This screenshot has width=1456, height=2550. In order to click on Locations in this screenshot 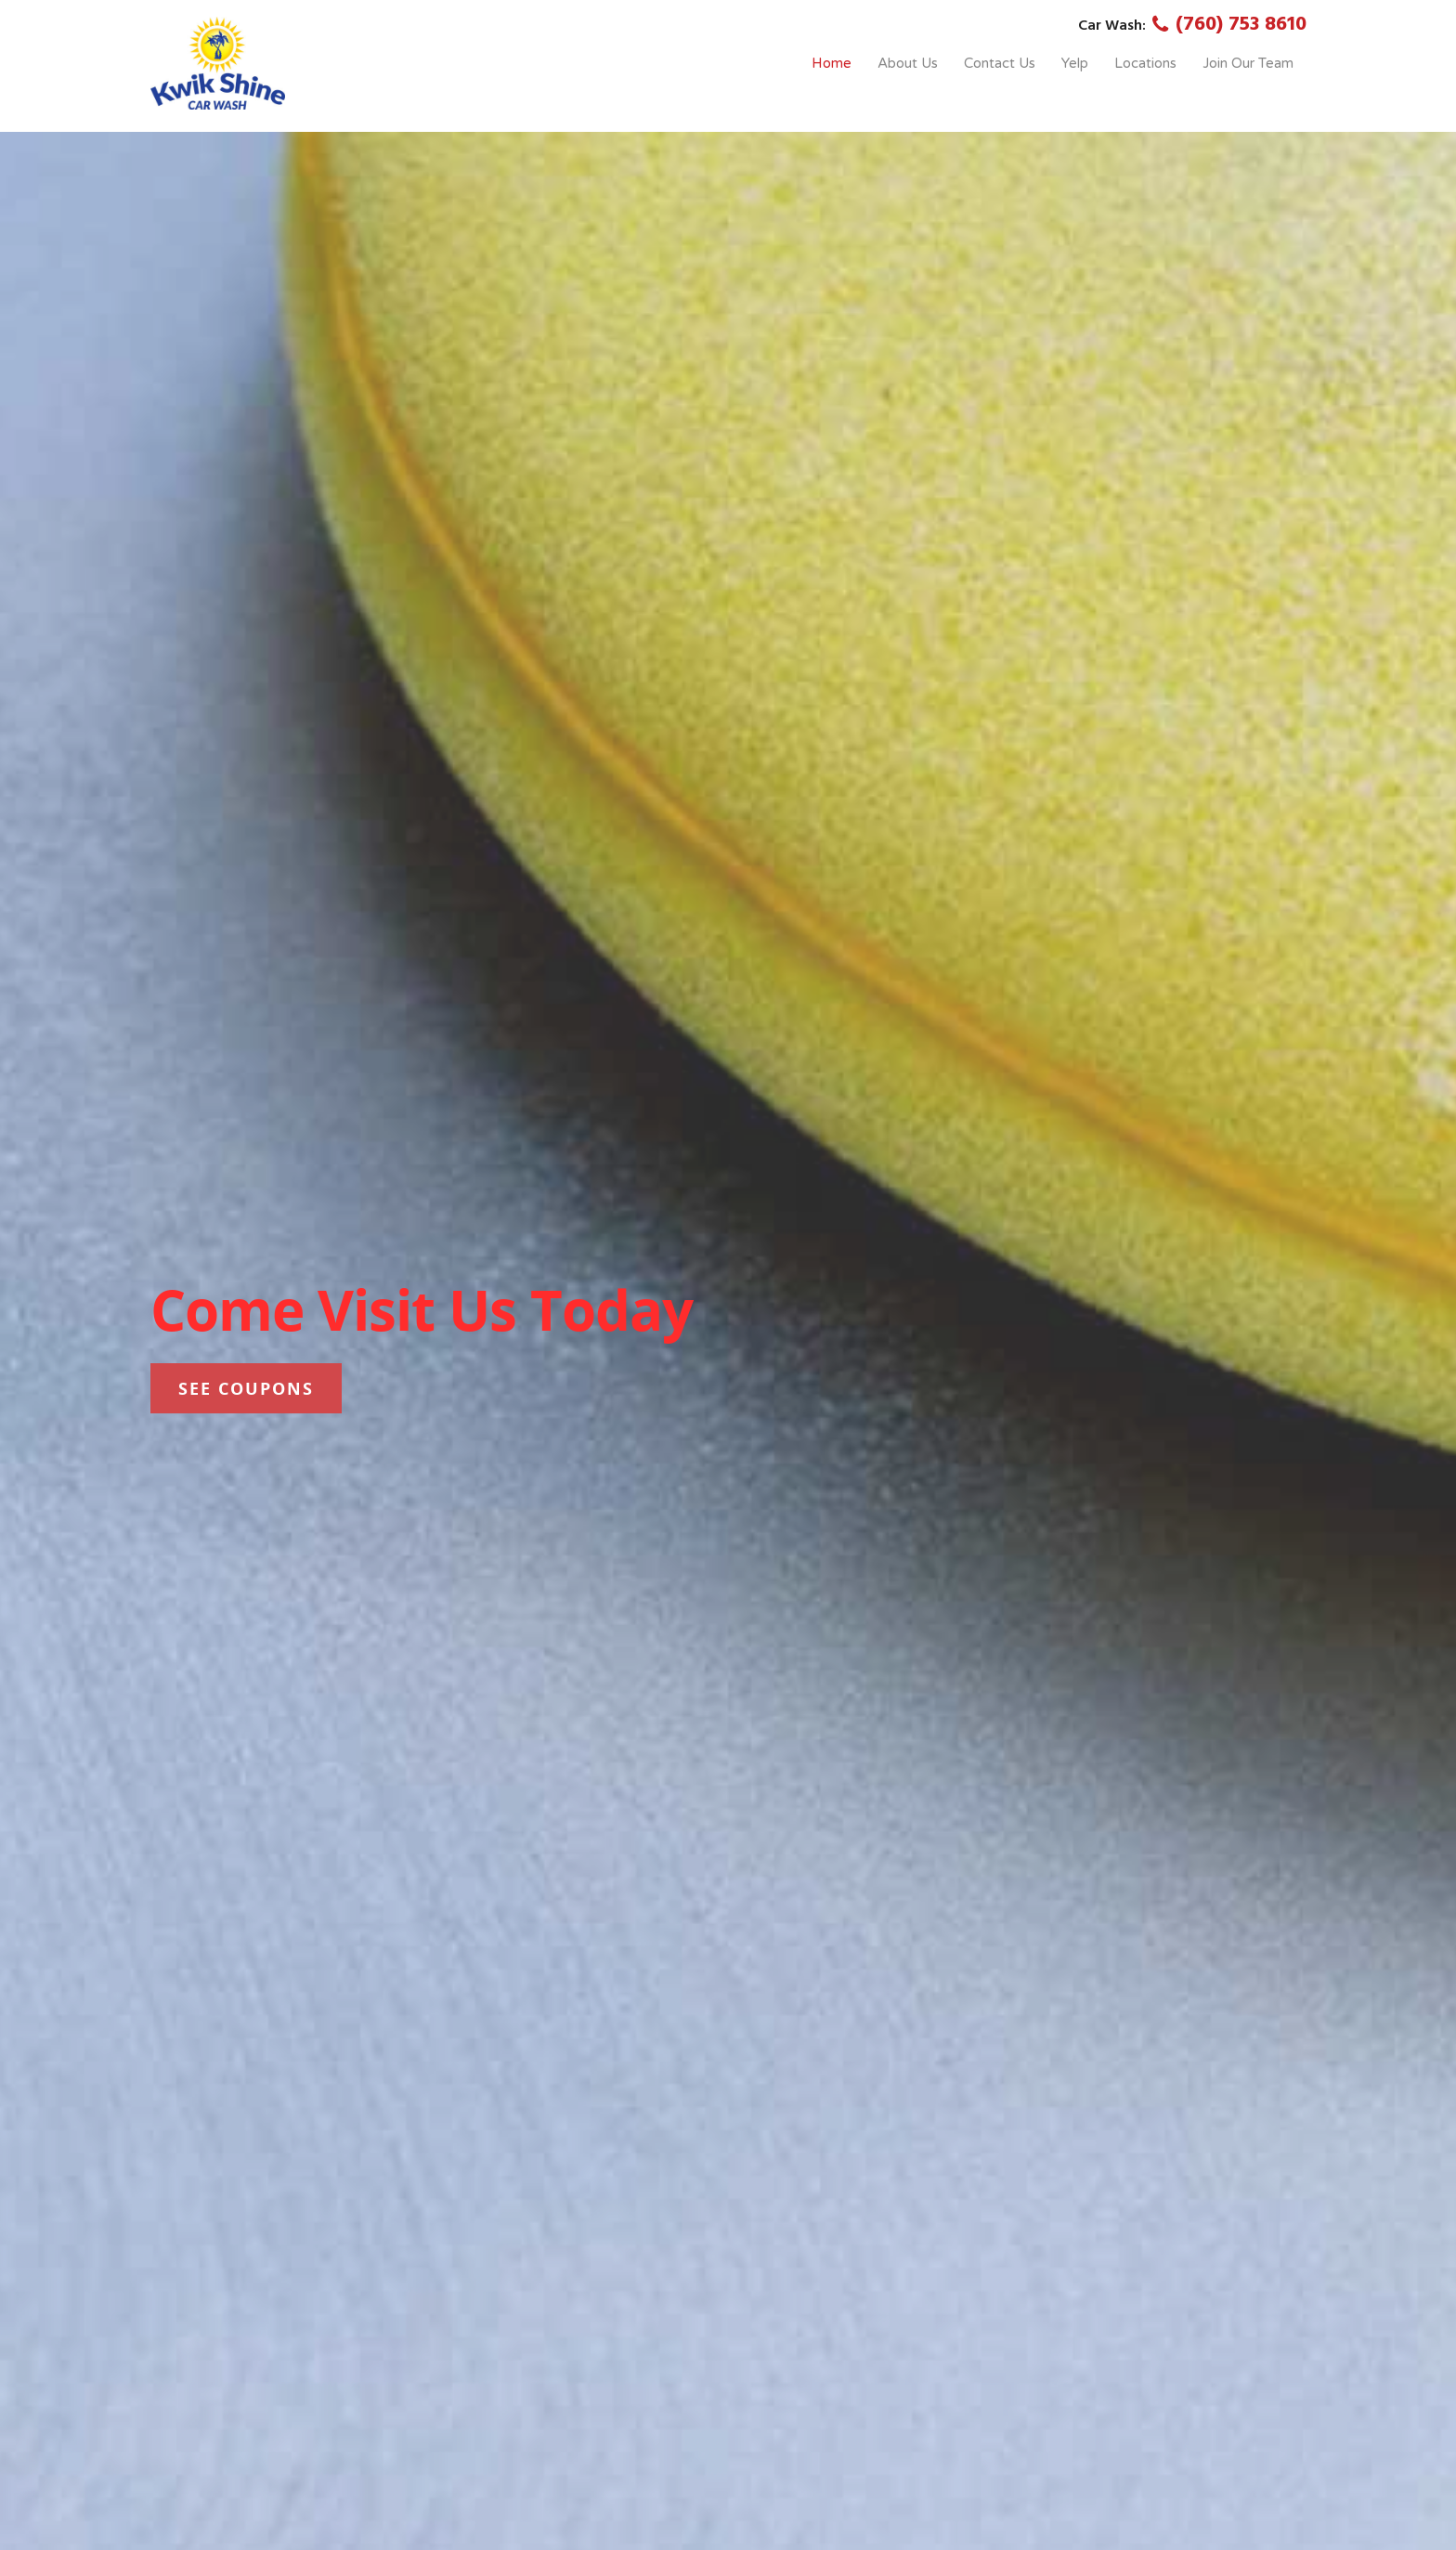, I will do `click(1145, 63)`.